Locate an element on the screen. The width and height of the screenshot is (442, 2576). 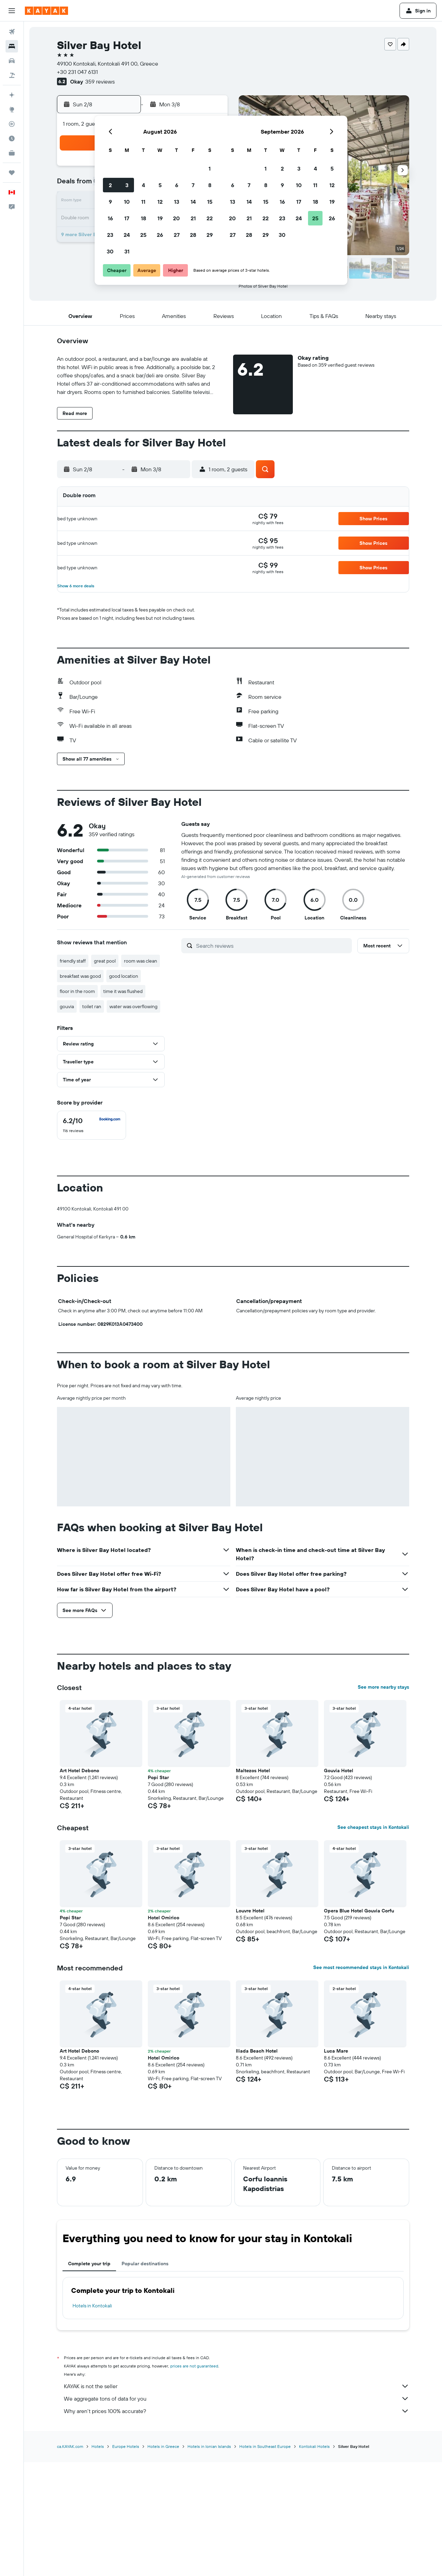
5 [button] is located at coordinates (160, 185).